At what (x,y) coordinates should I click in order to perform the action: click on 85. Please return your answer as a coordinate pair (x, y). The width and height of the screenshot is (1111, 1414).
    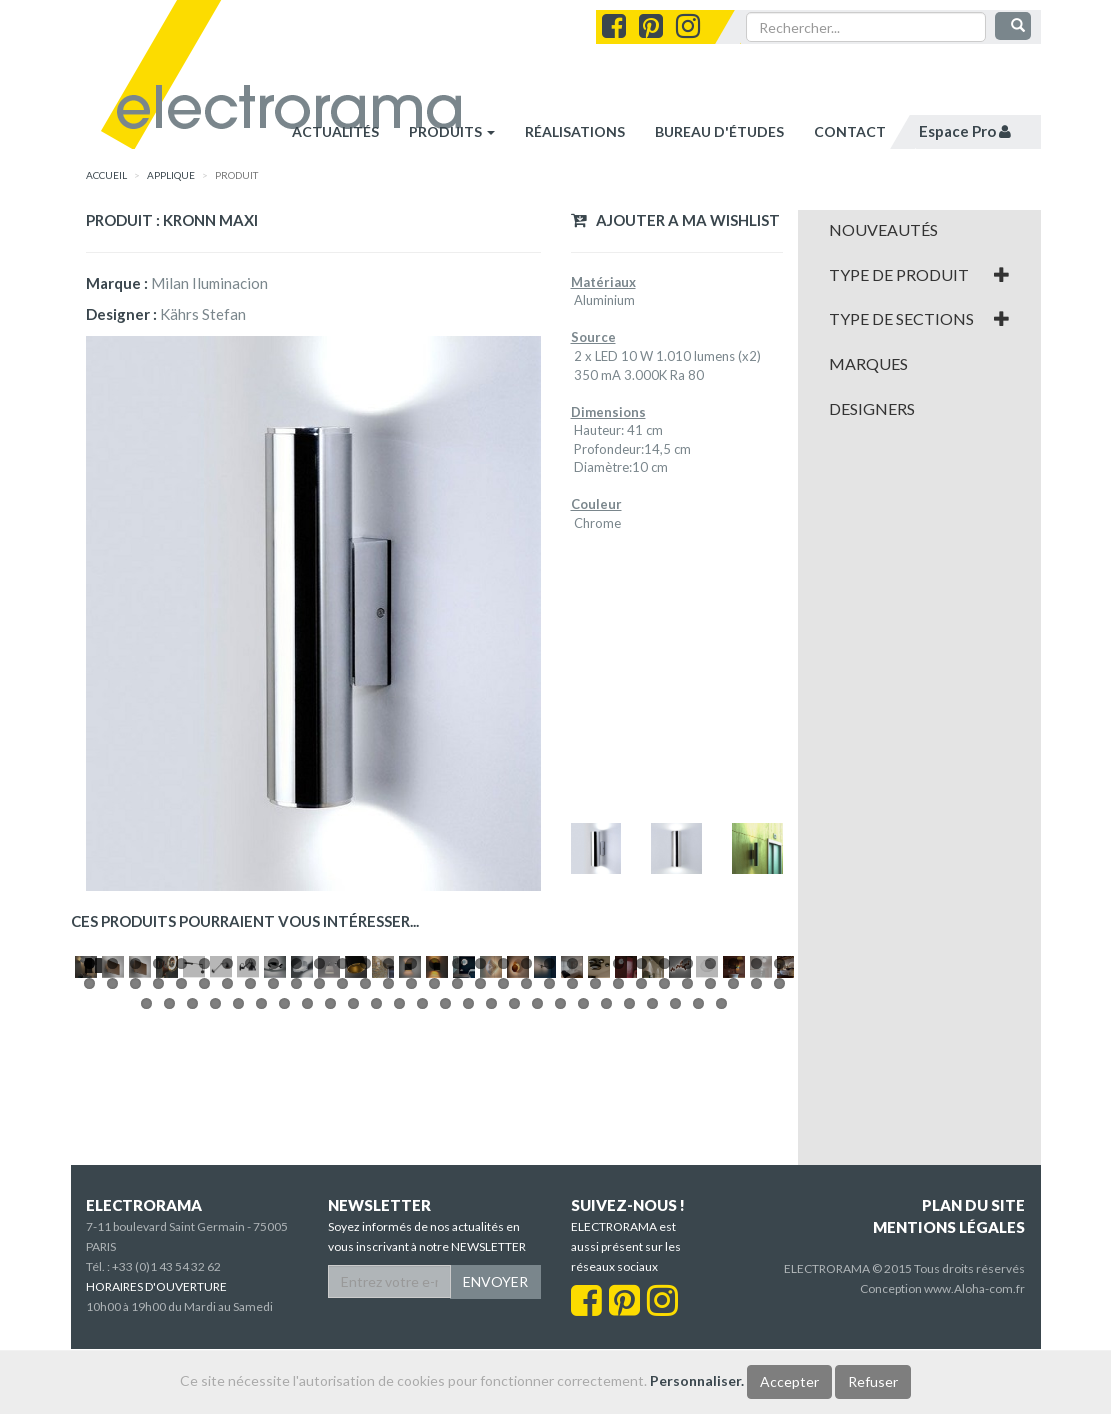
    Looking at the image, I should click on (652, 1191).